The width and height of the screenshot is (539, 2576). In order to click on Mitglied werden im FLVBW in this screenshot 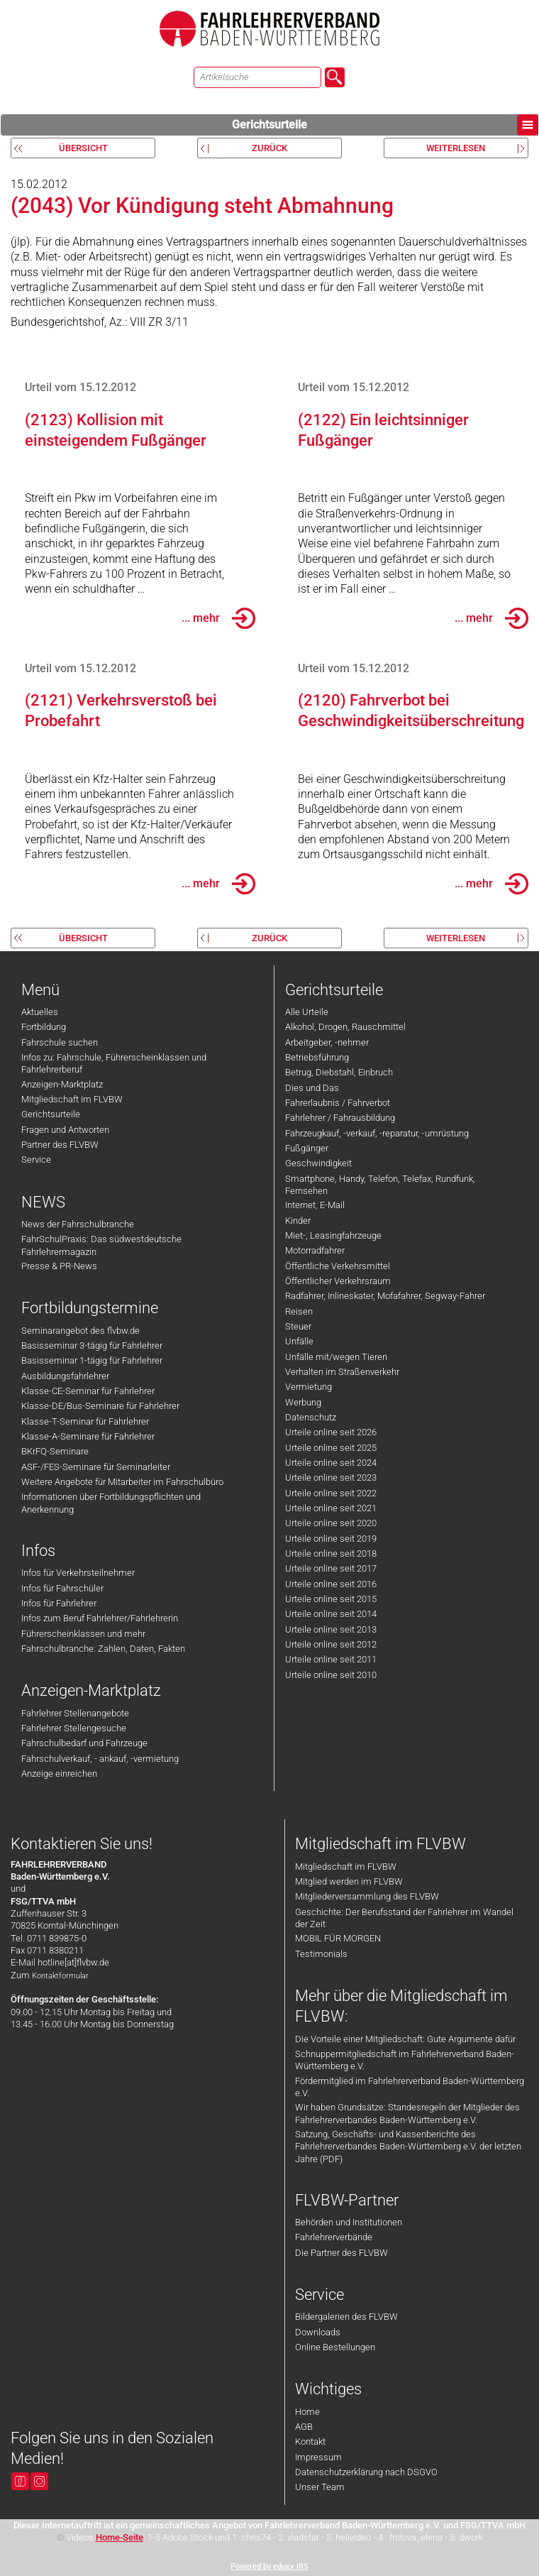, I will do `click(349, 1881)`.